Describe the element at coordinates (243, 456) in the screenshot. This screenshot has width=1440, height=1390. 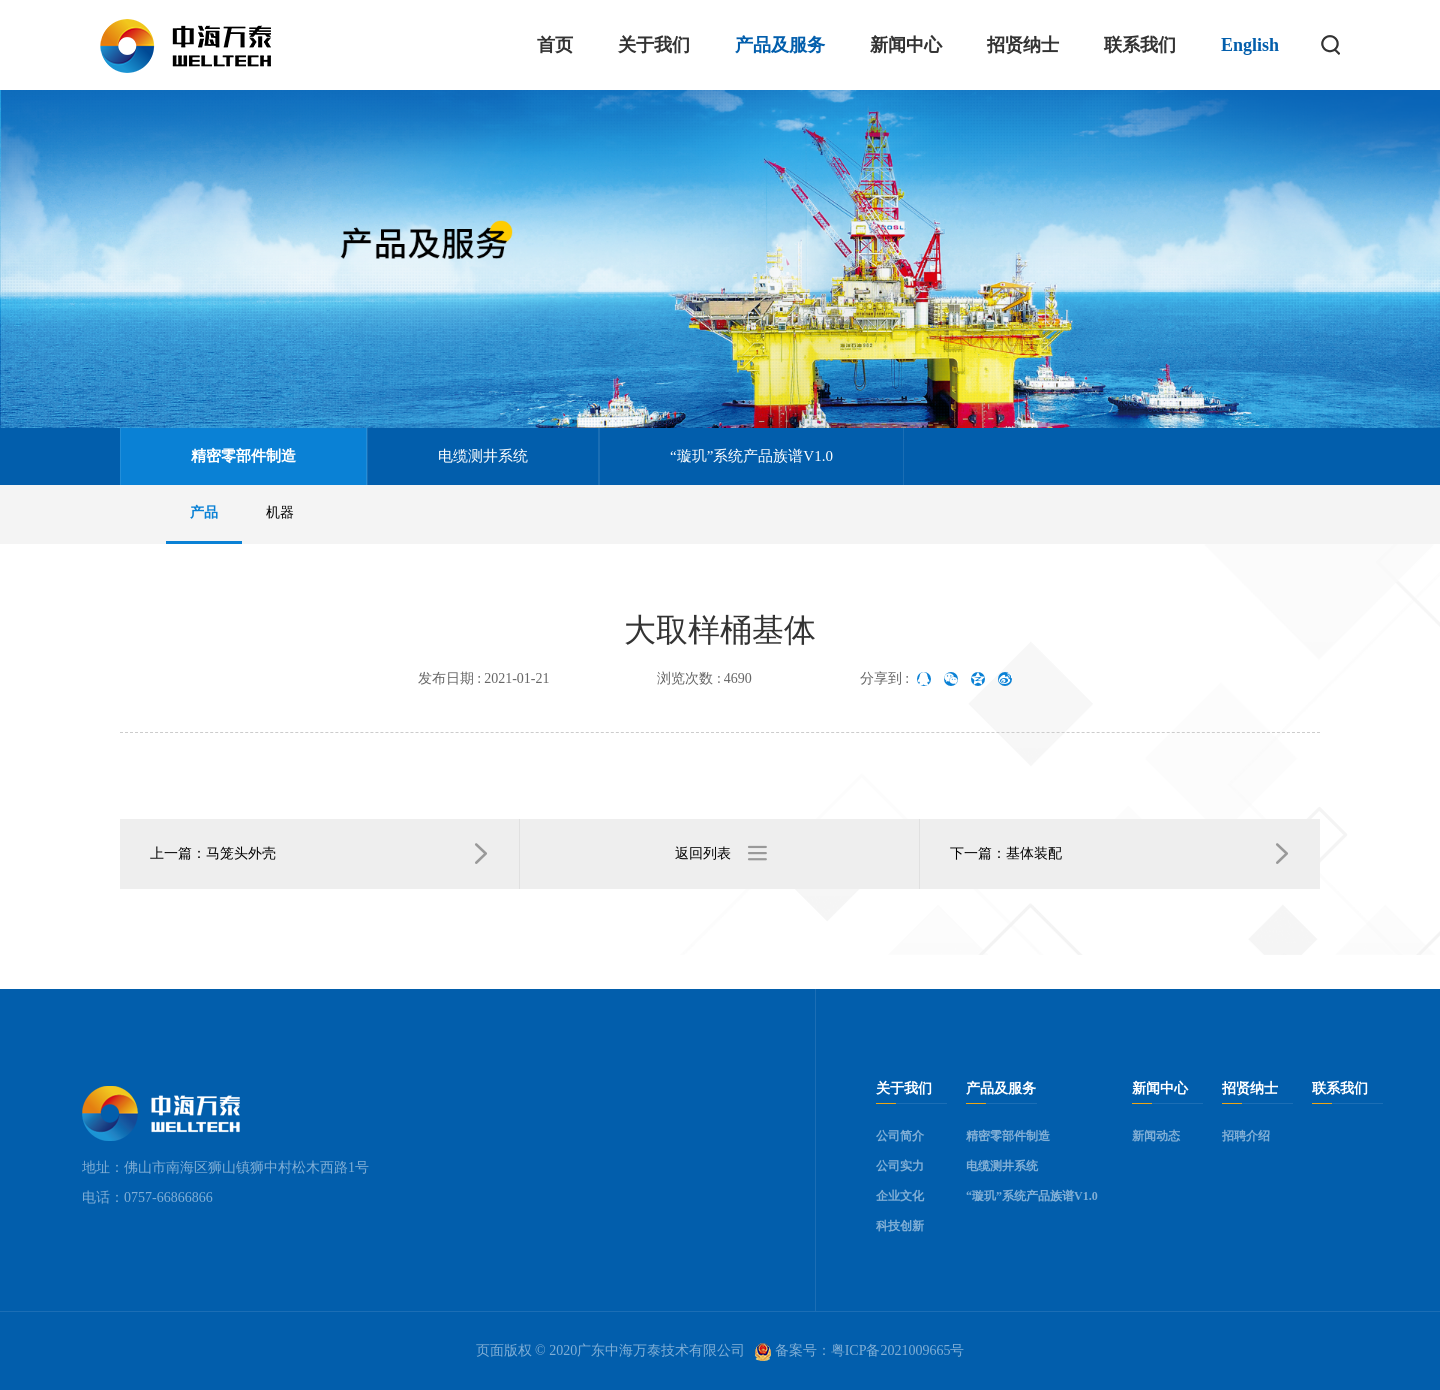
I see `精密零部件制造` at that location.